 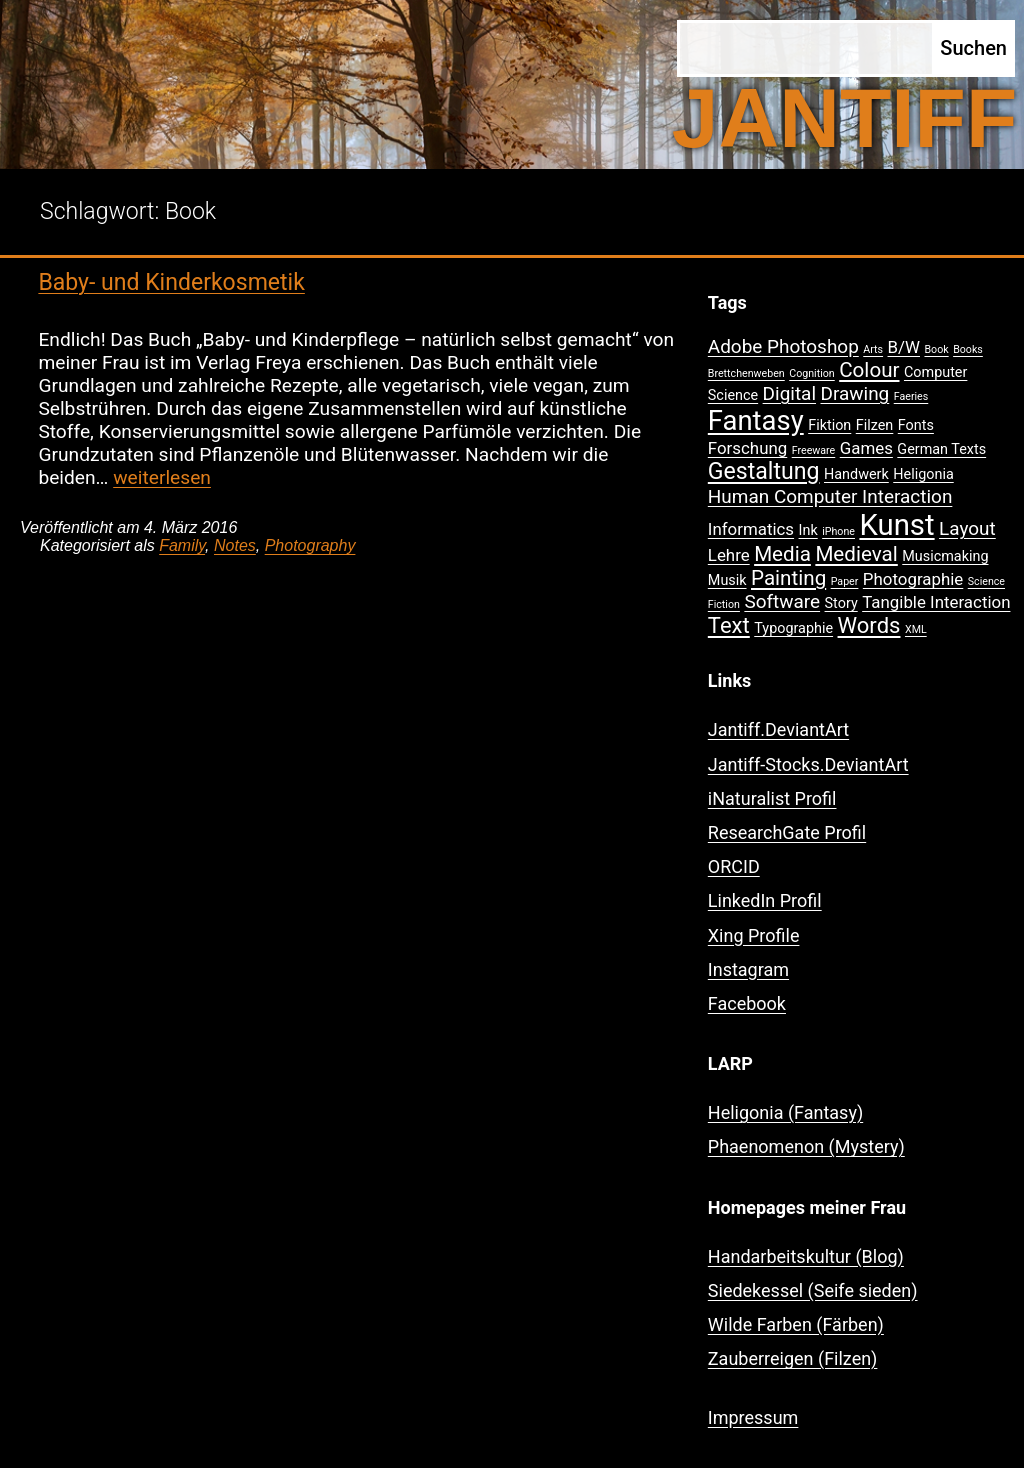 What do you see at coordinates (869, 625) in the screenshot?
I see `Words [Words (6 Einträge)]` at bounding box center [869, 625].